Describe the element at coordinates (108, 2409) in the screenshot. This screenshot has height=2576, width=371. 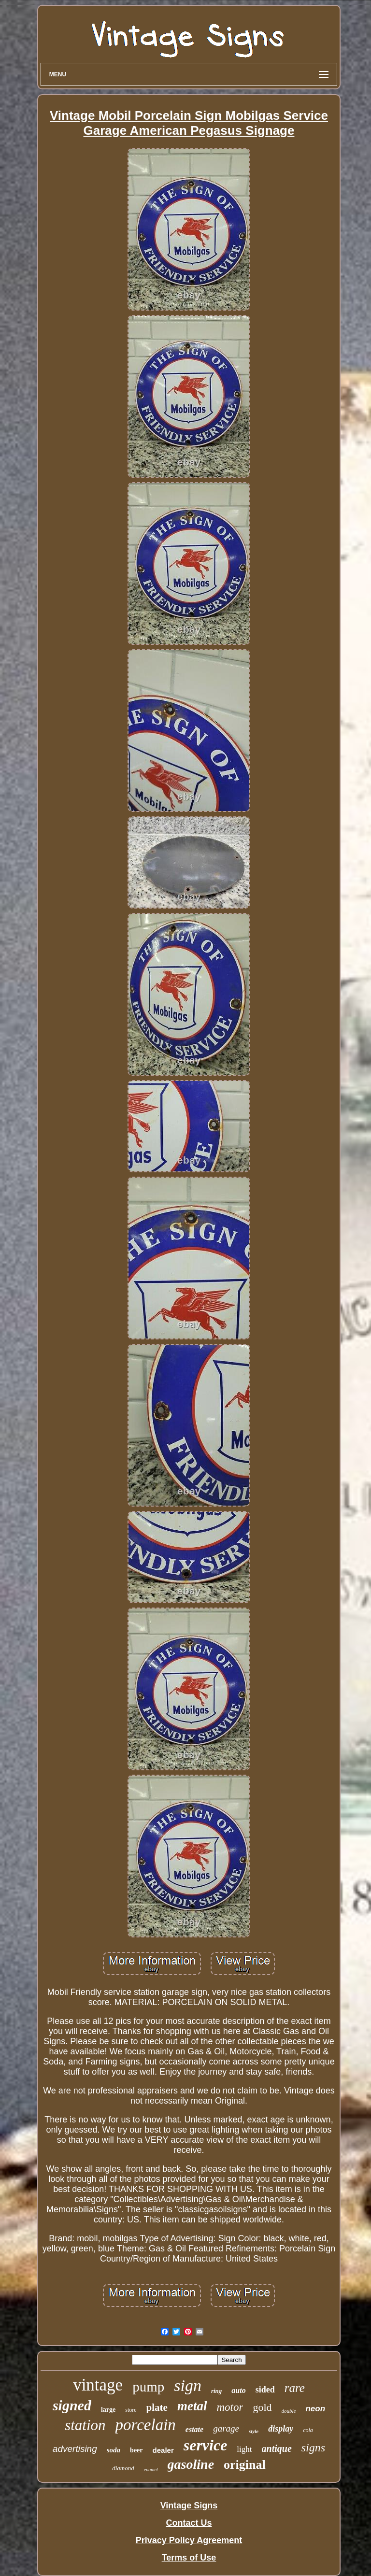
I see `large` at that location.